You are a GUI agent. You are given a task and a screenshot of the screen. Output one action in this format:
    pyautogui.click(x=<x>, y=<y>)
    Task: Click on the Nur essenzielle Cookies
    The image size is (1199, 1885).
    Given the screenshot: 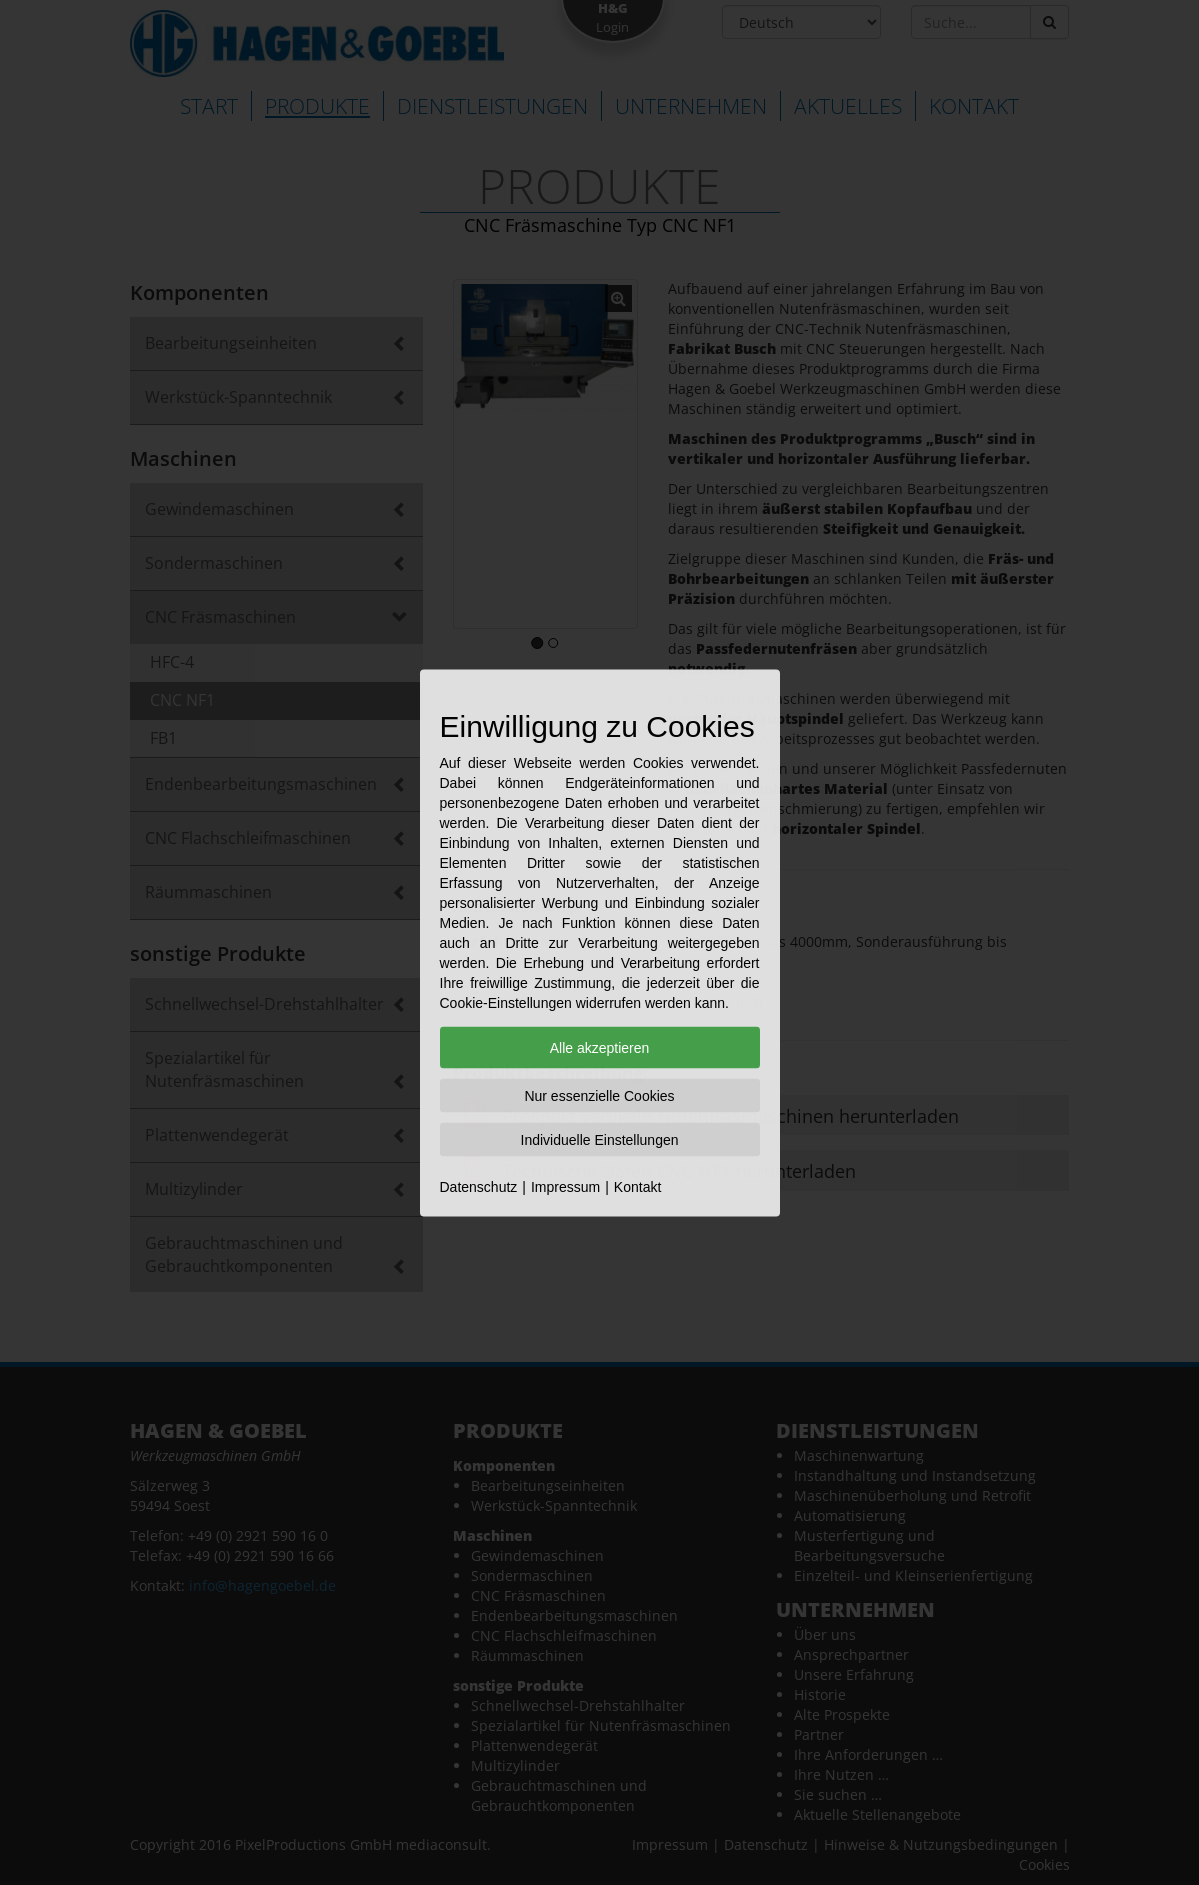 What is the action you would take?
    pyautogui.click(x=599, y=1095)
    